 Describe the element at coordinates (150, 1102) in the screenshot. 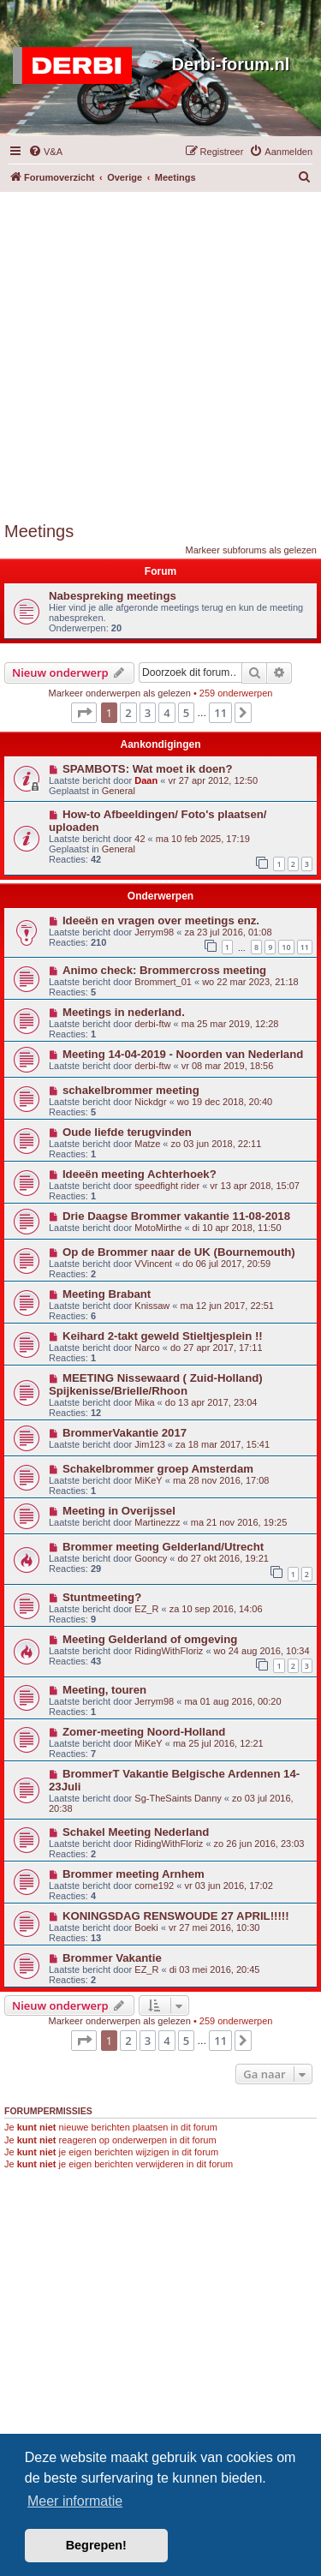

I see `Nickdgr` at that location.